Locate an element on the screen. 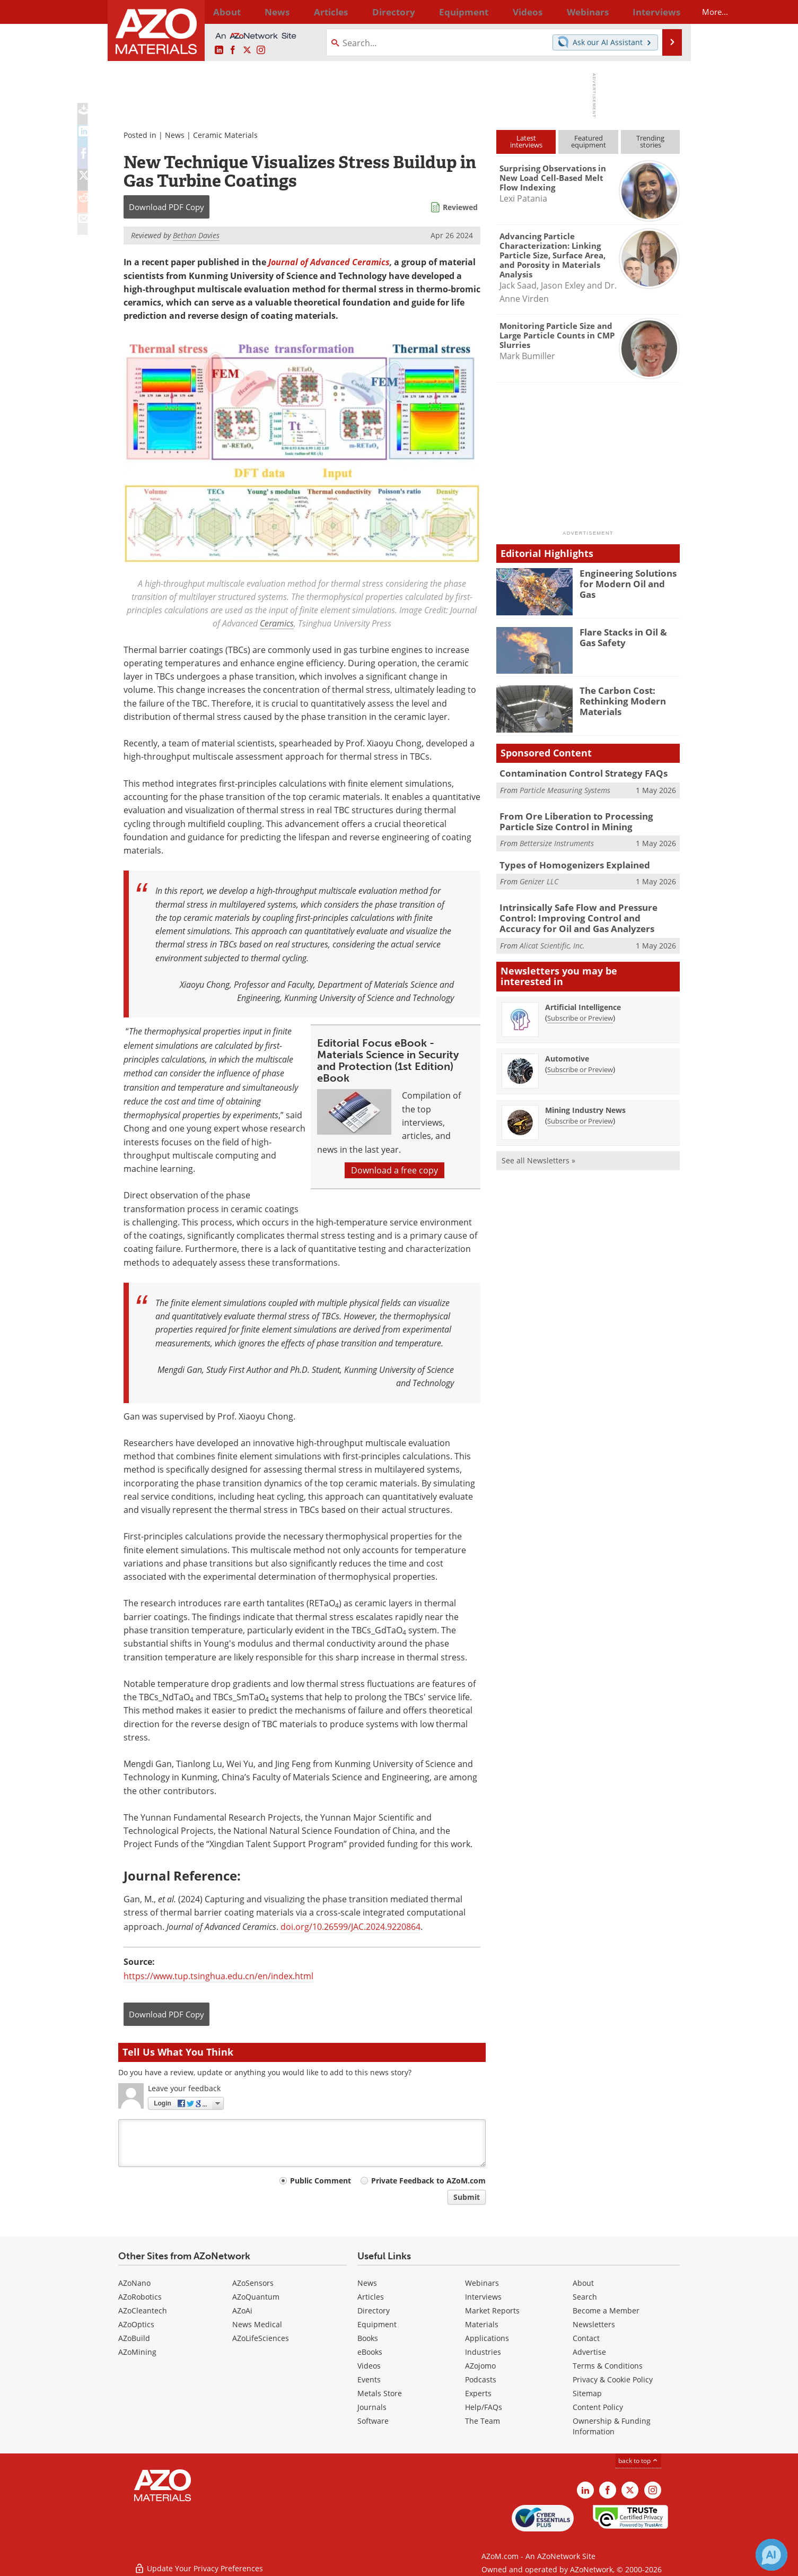 The width and height of the screenshot is (798, 2576). Contamination Control Strategy FAQs is located at coordinates (575, 773).